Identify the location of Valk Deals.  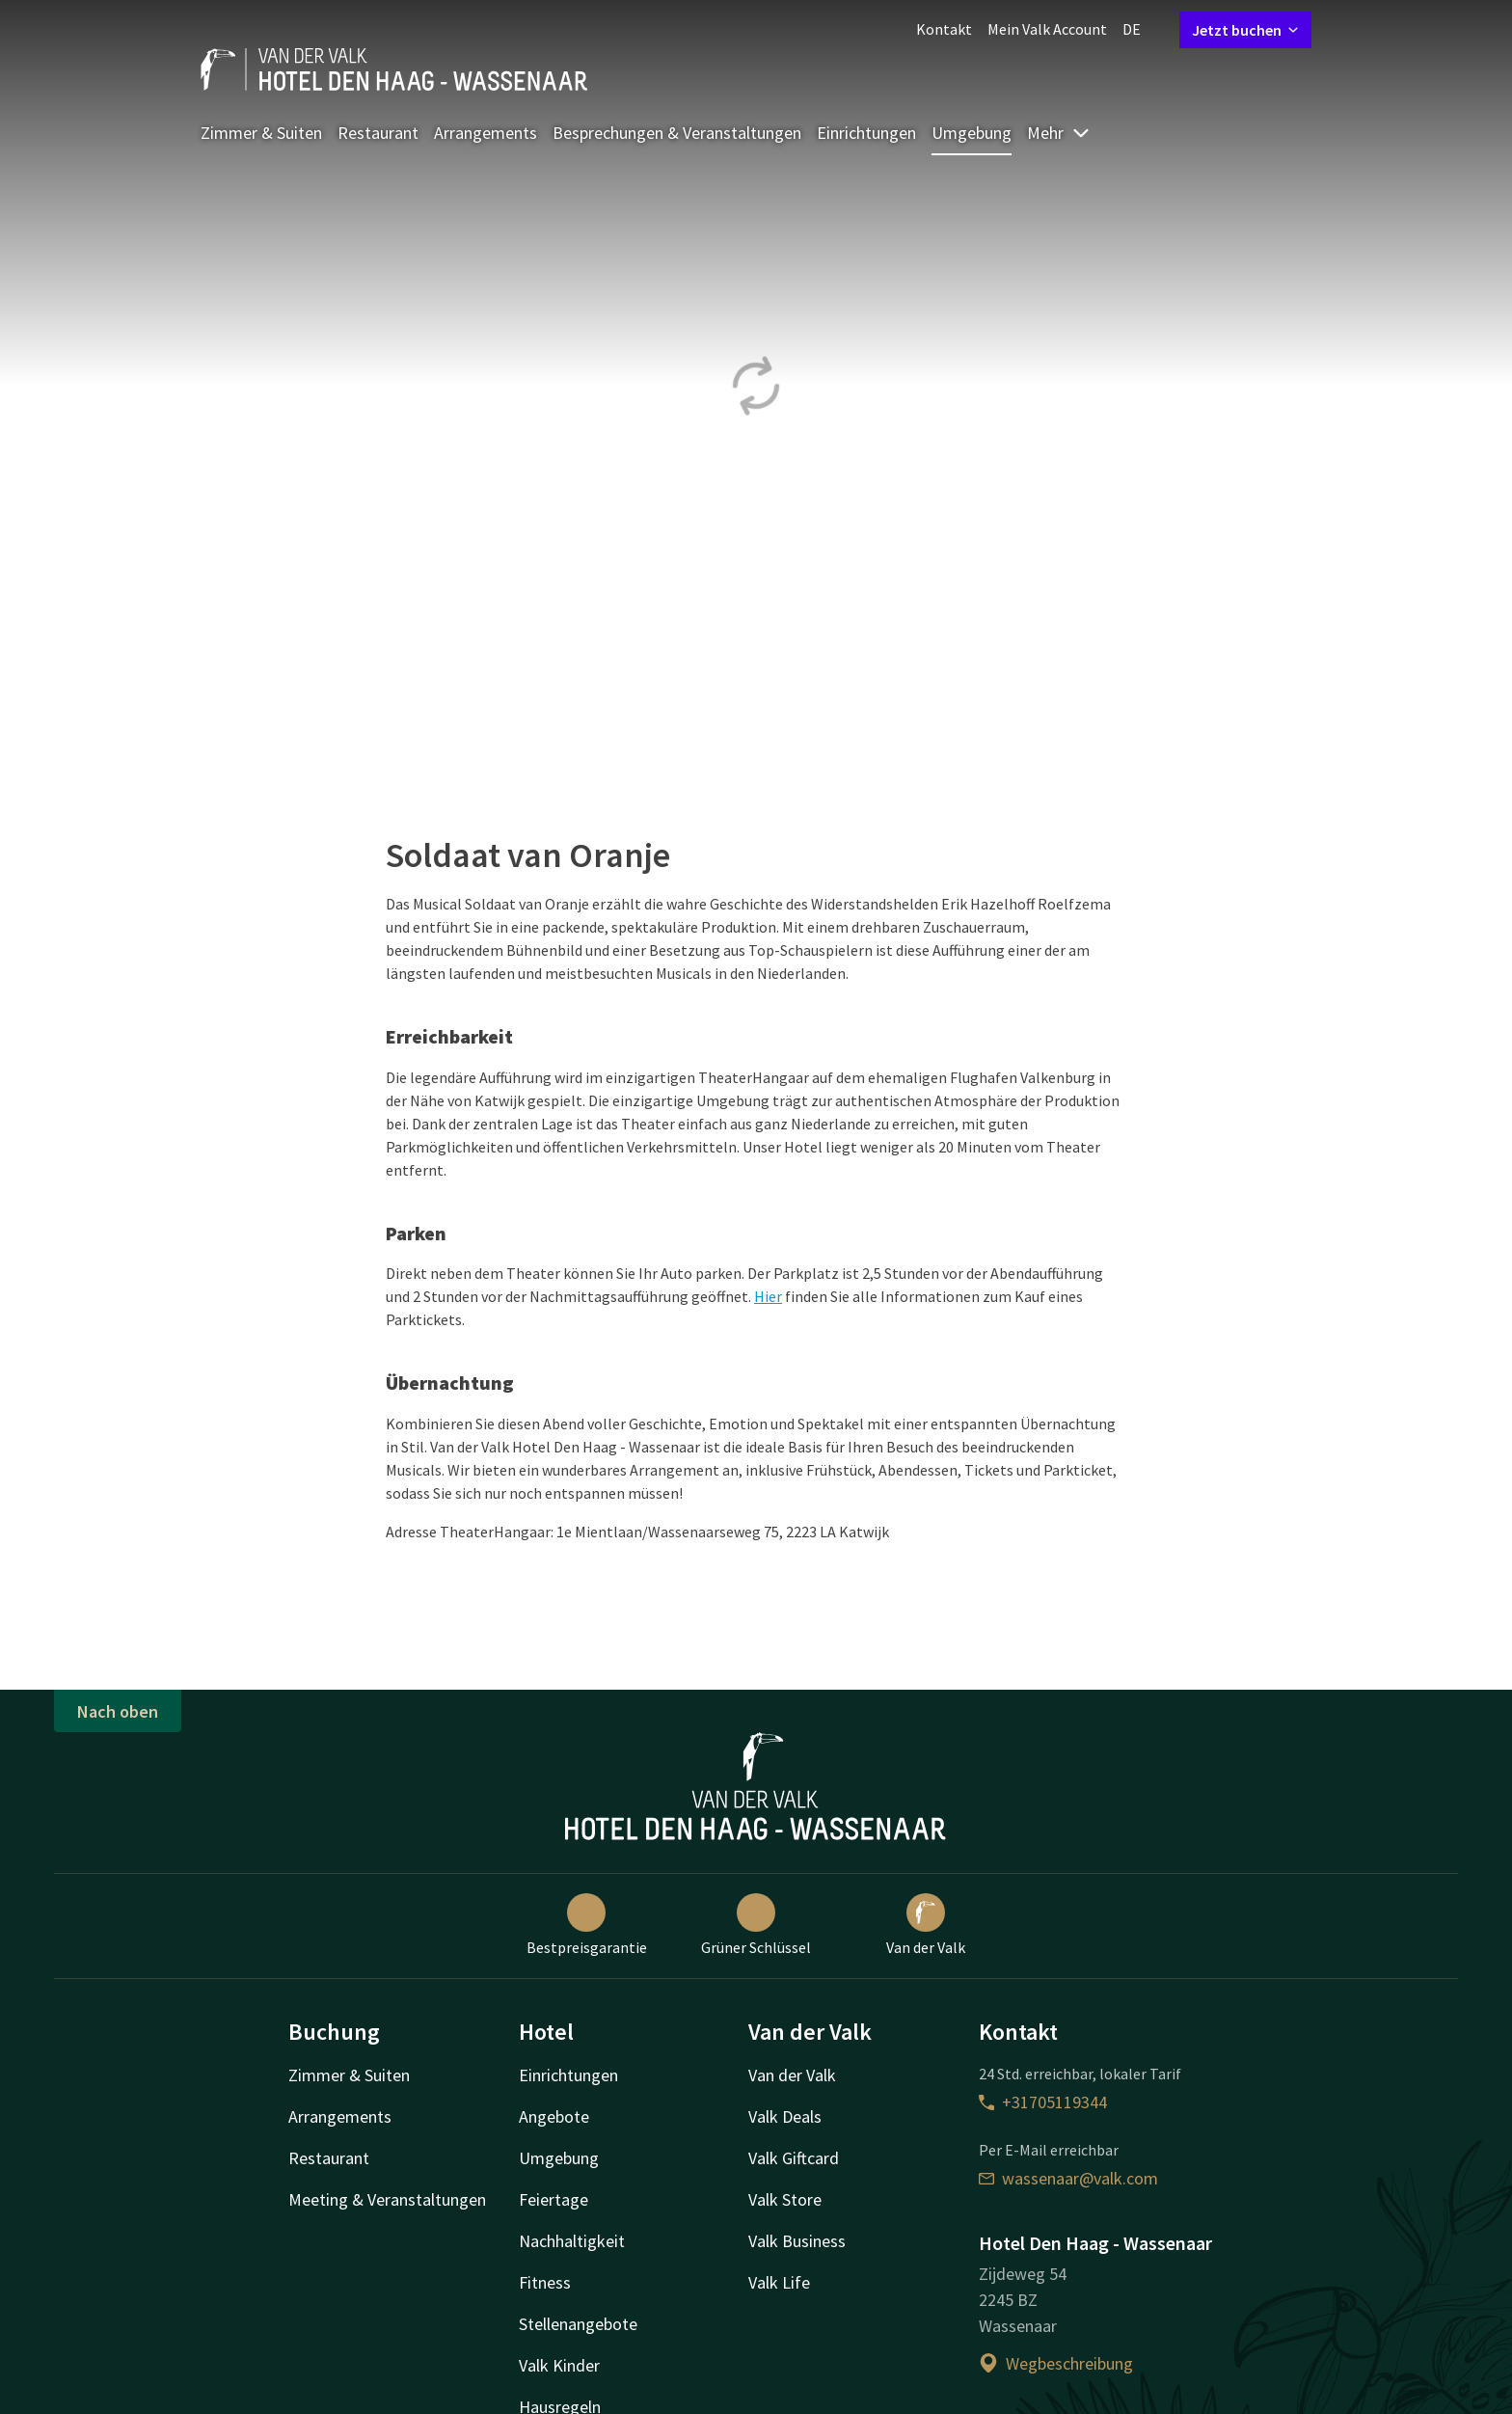
(785, 2116).